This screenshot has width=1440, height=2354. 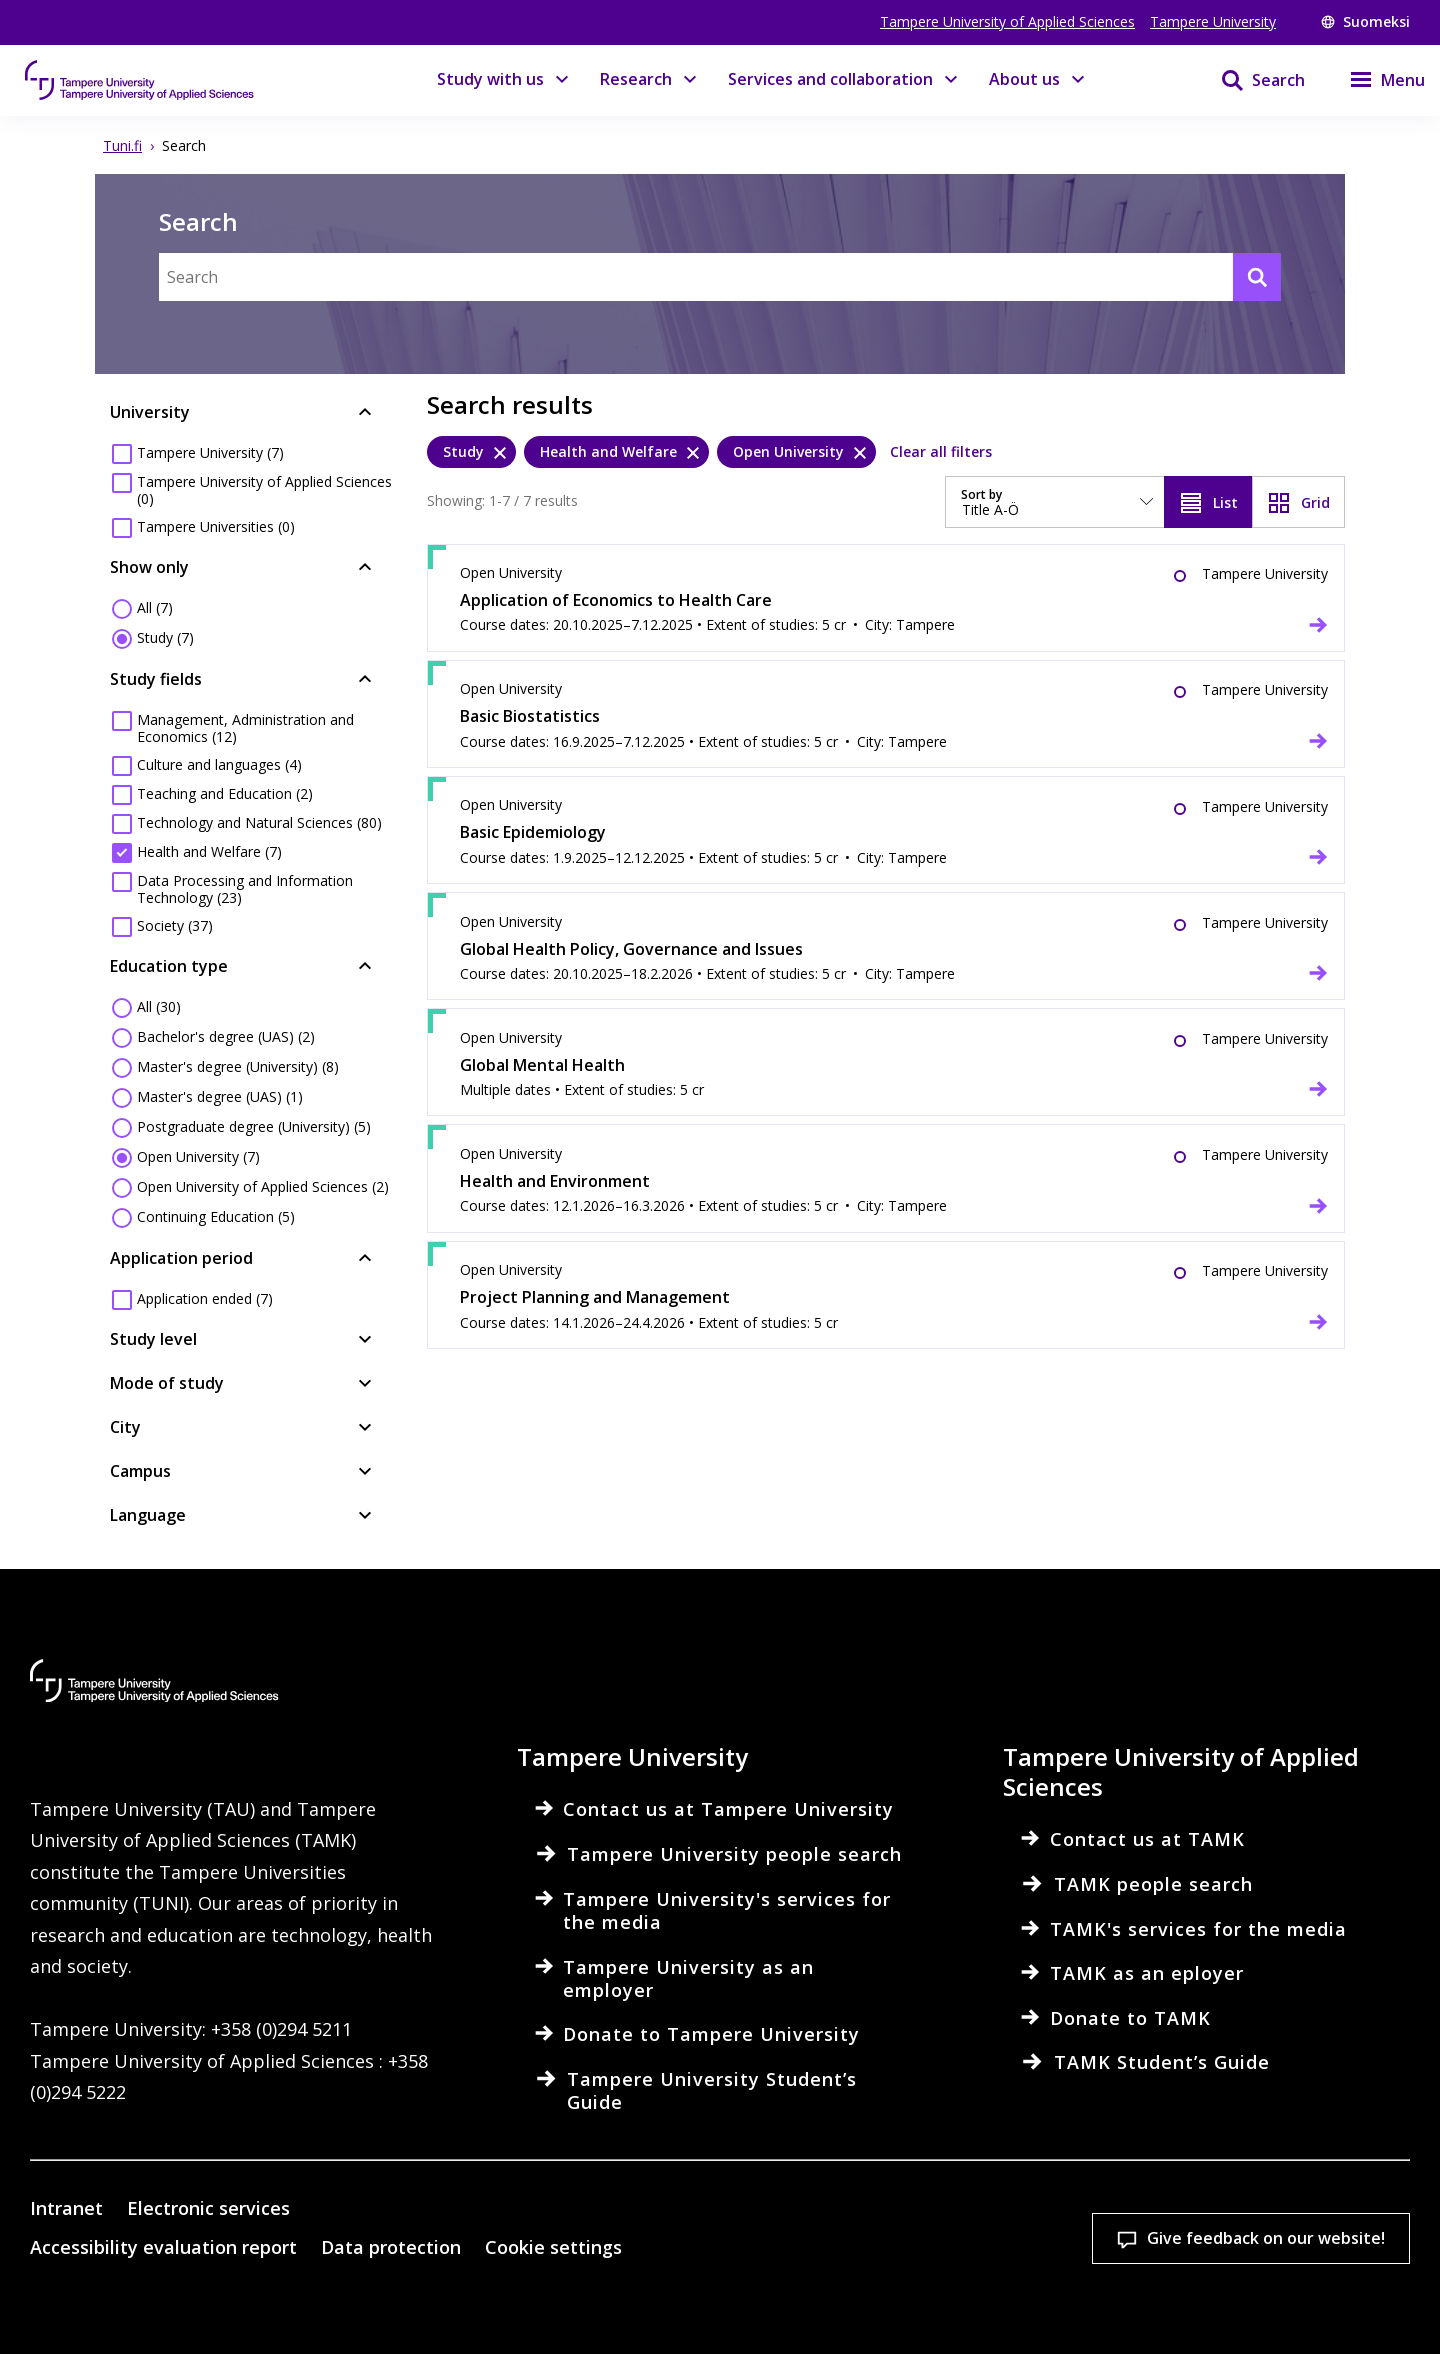 I want to click on About us, so click(x=1024, y=79).